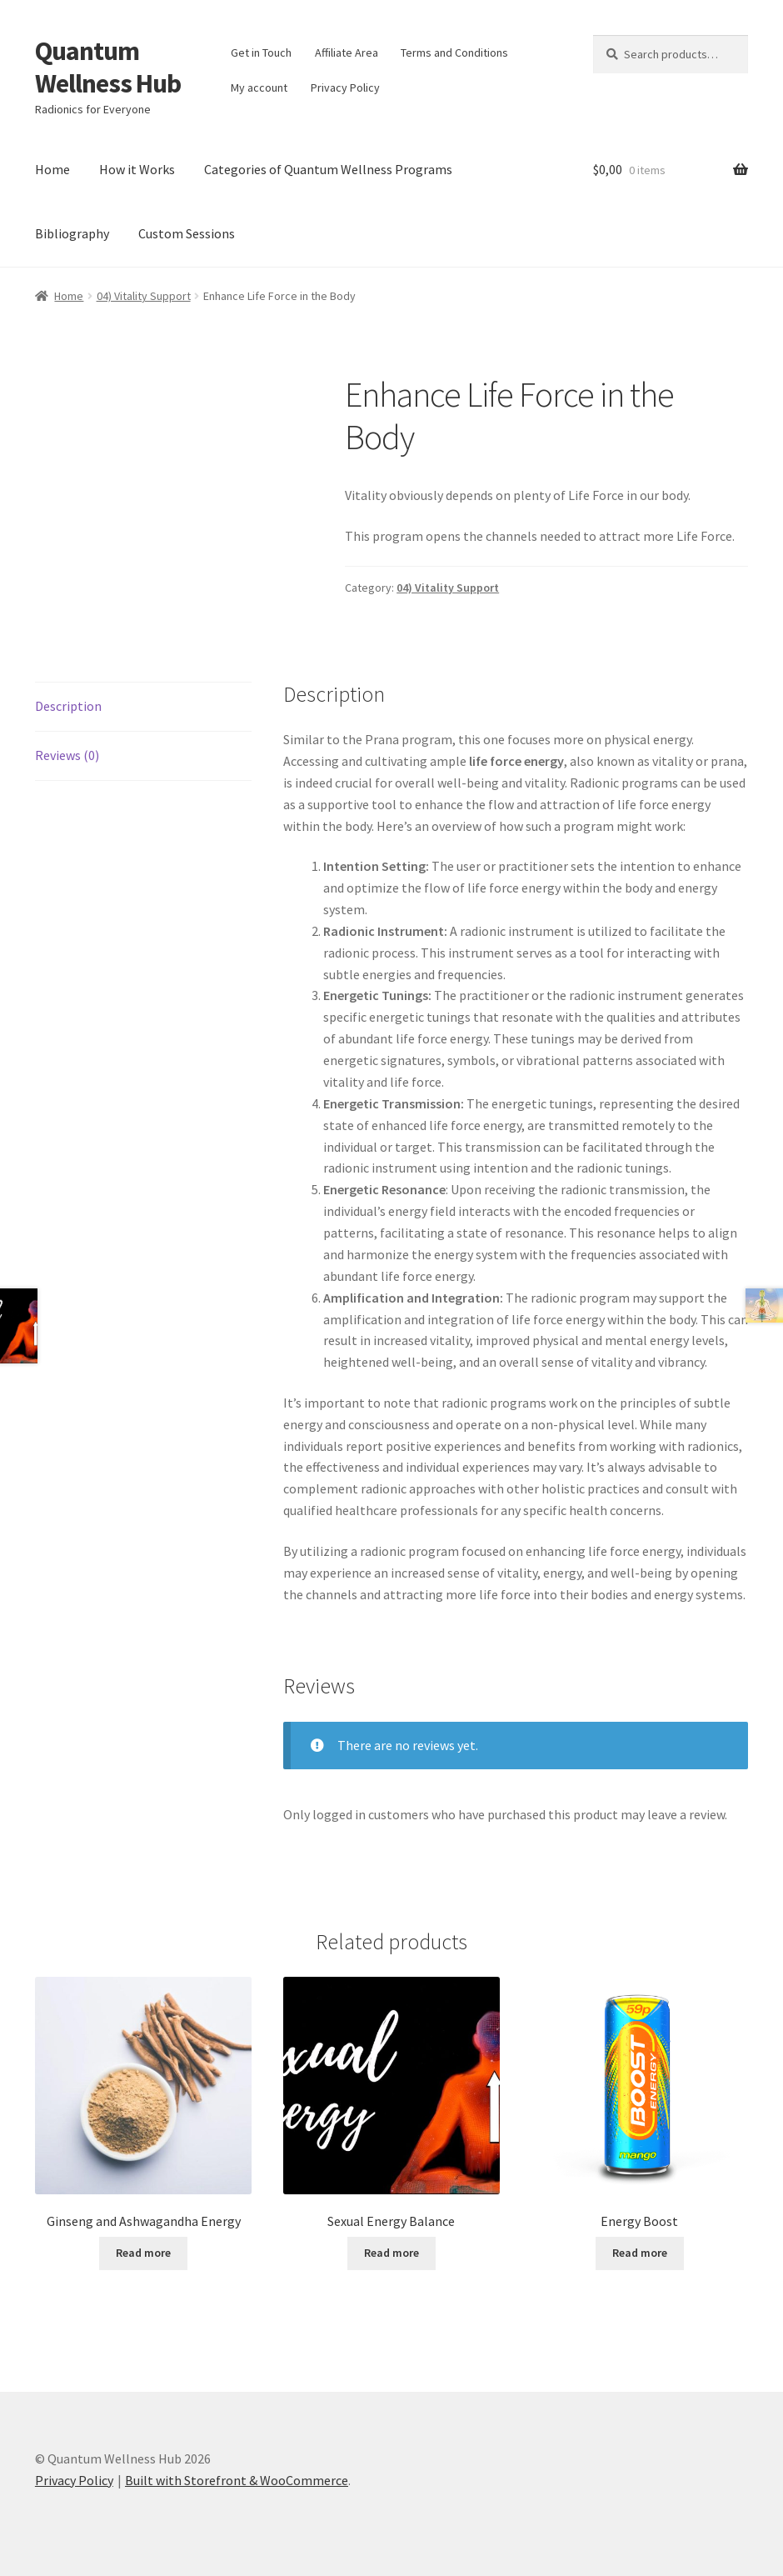 The height and width of the screenshot is (2576, 783). What do you see at coordinates (143, 2252) in the screenshot?
I see `Read more [Read more about “Ginseng and Ashwagandha Energy”]` at bounding box center [143, 2252].